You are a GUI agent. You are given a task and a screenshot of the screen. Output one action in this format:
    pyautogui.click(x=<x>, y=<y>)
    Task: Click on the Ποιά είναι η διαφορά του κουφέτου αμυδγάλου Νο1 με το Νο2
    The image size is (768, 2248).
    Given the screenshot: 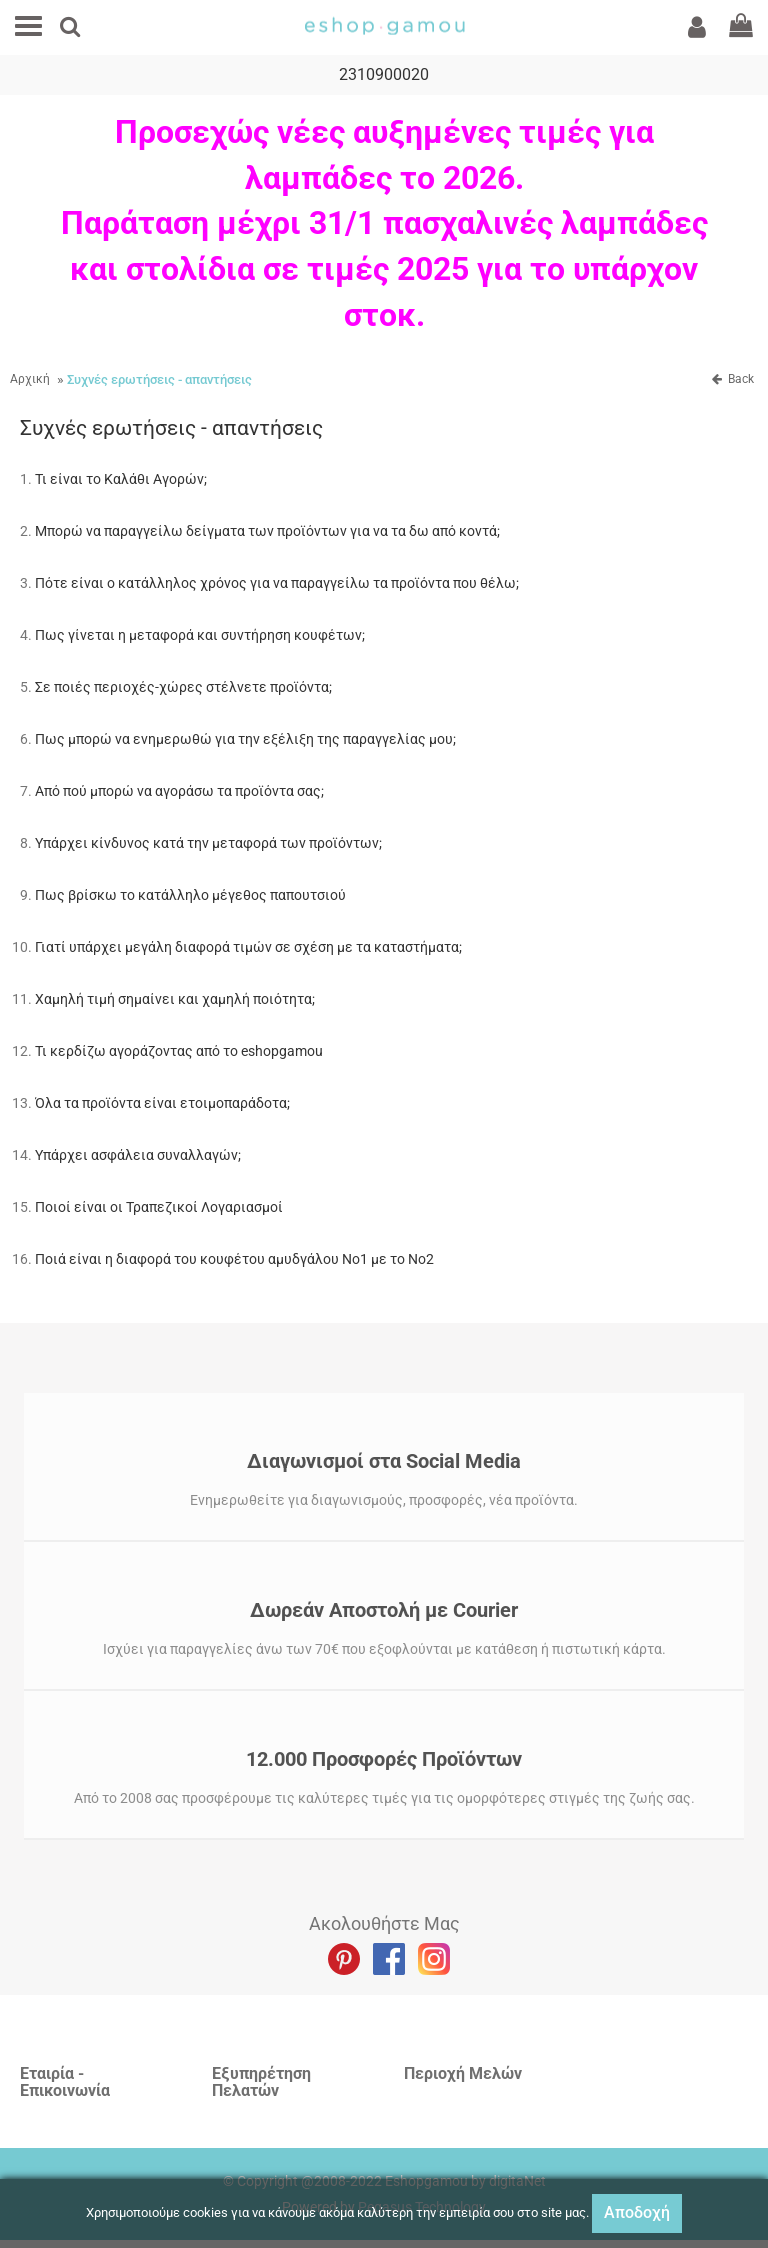 What is the action you would take?
    pyautogui.click(x=234, y=1259)
    